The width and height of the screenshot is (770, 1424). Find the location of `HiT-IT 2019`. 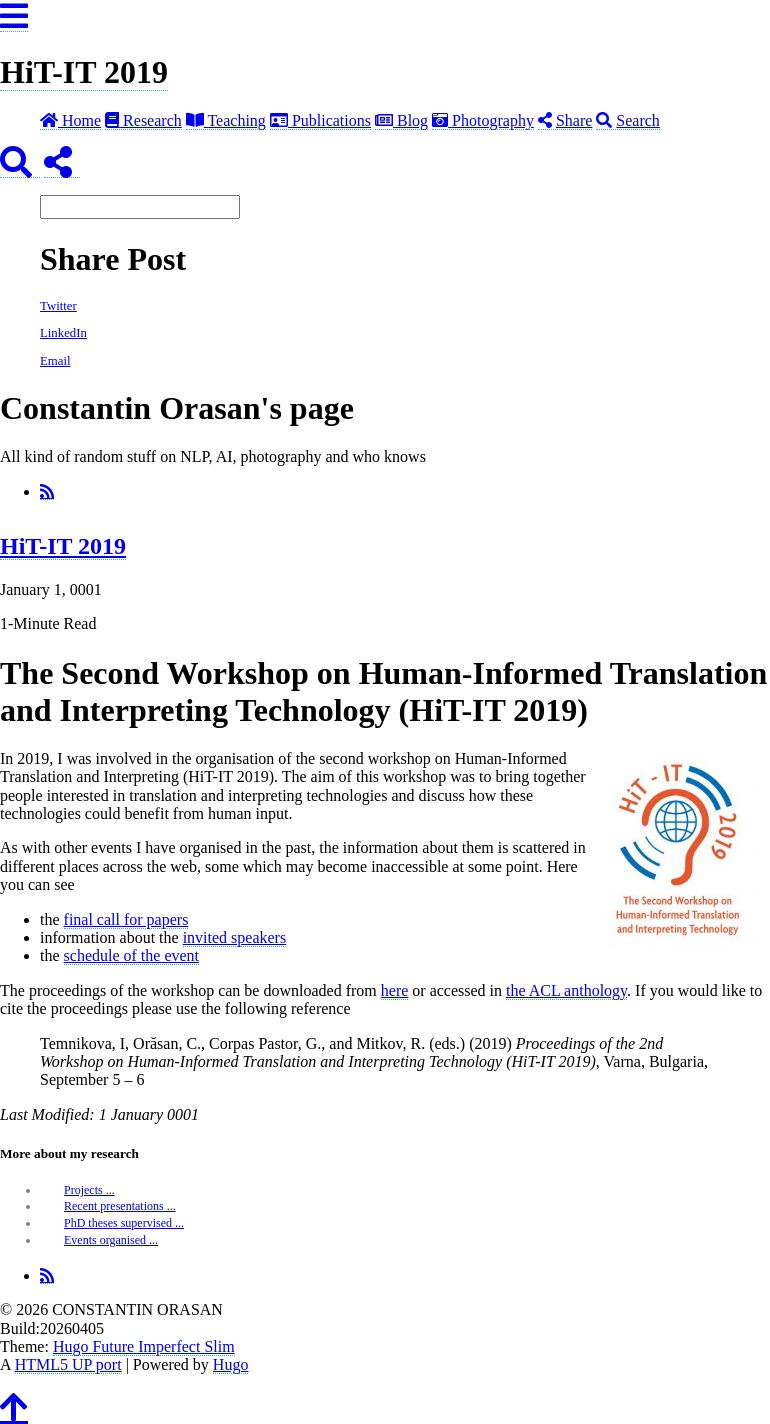

HiT-IT 2019 is located at coordinates (84, 72).